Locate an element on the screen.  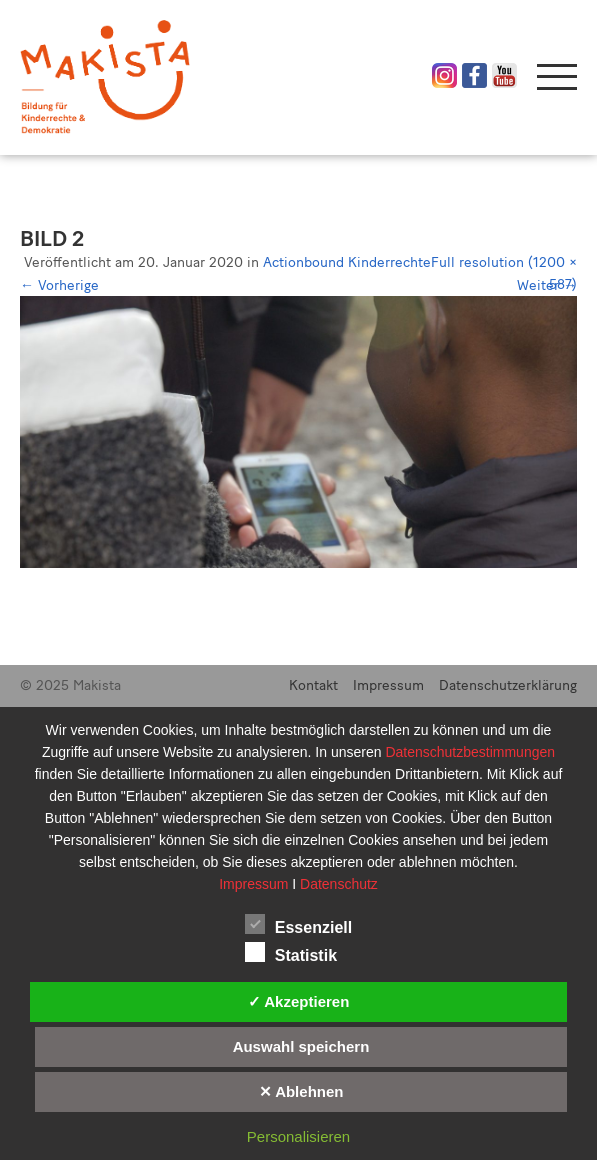
Statistik is located at coordinates (291, 952).